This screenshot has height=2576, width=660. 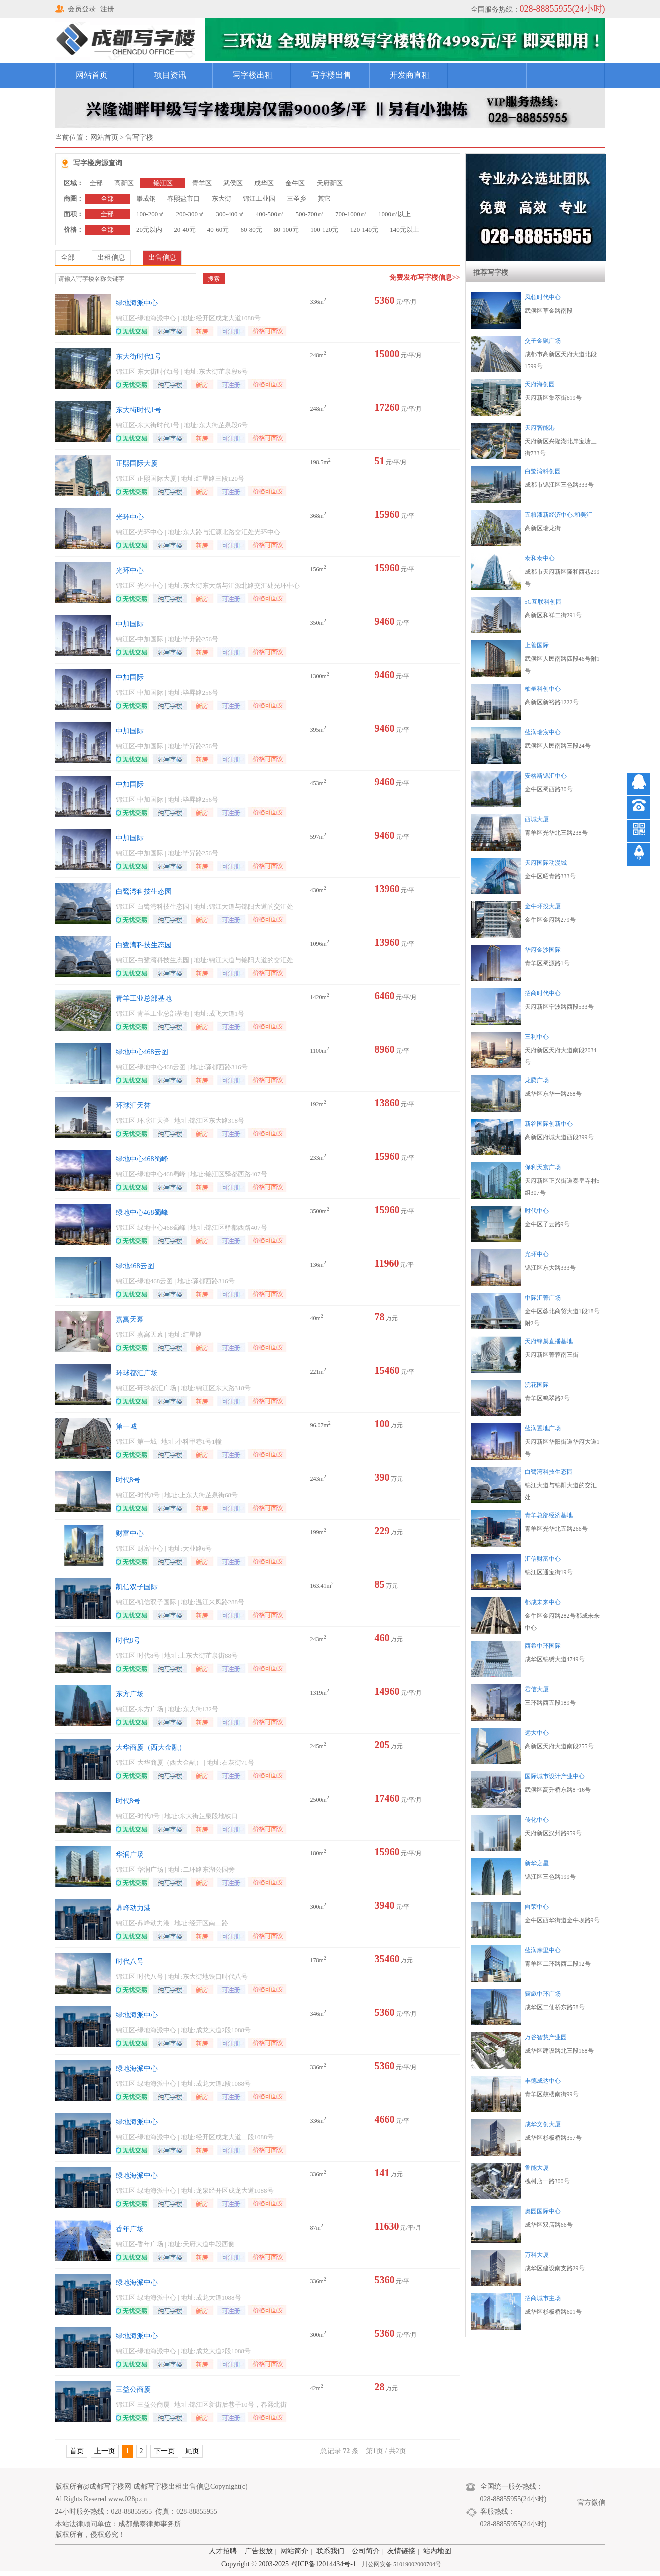 What do you see at coordinates (137, 1587) in the screenshot?
I see `凯信双子国际` at bounding box center [137, 1587].